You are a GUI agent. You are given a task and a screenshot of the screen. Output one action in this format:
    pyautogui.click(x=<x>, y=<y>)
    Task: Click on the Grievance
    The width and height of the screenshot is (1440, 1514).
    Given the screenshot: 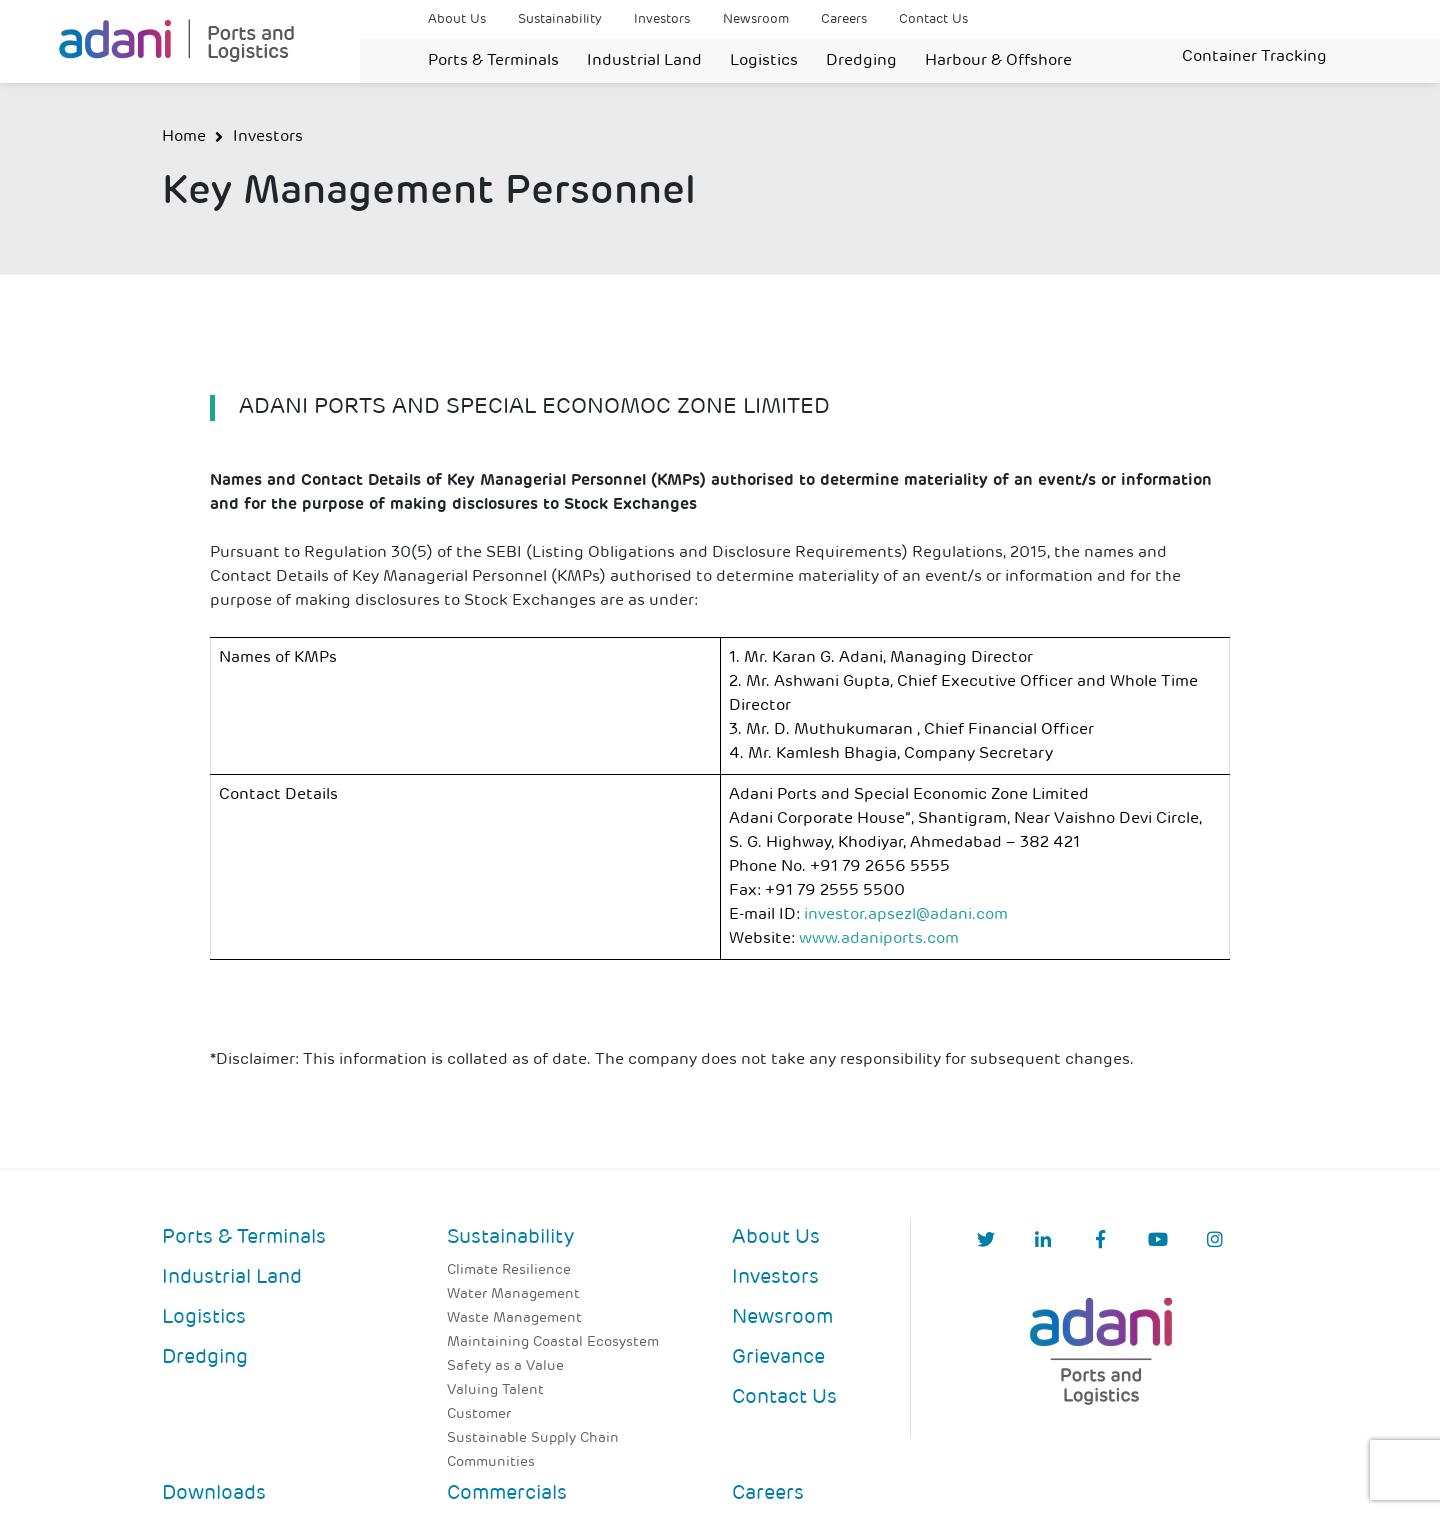 What is the action you would take?
    pyautogui.click(x=778, y=1358)
    